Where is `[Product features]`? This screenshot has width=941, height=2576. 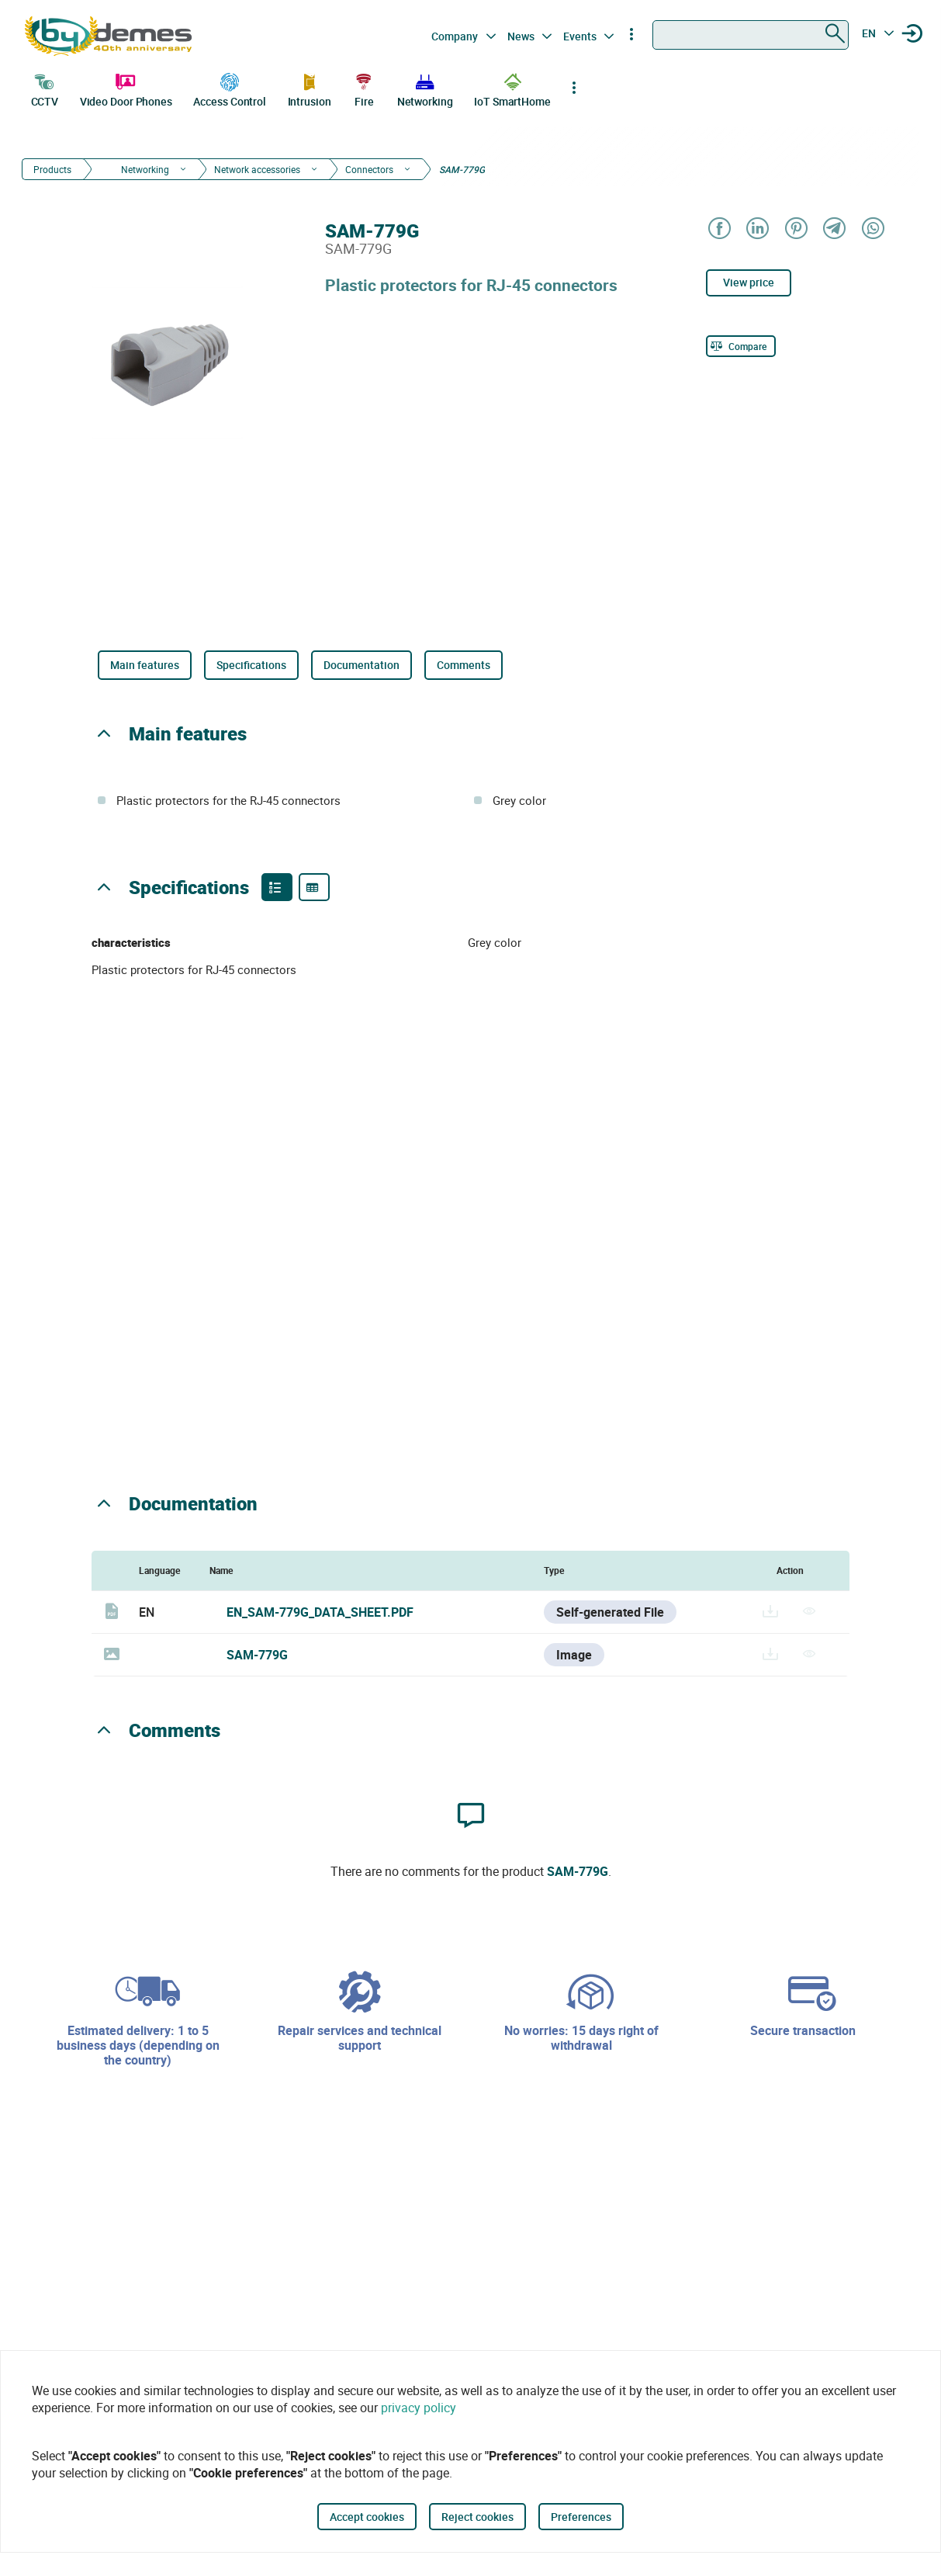 [Product features] is located at coordinates (276, 887).